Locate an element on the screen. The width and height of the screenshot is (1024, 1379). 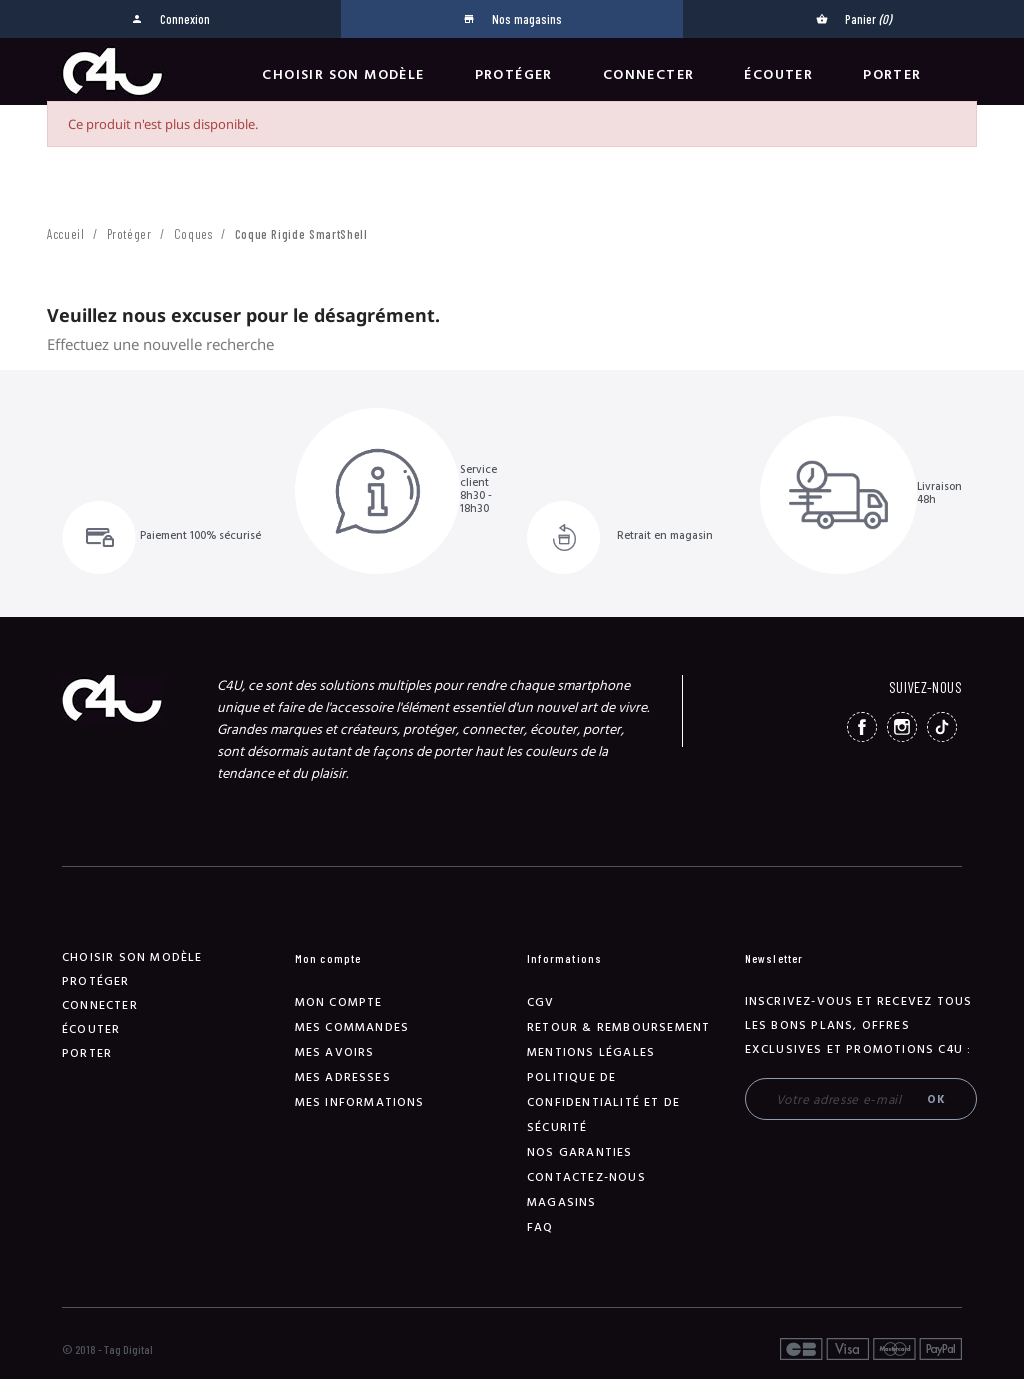
Retour & remboursement is located at coordinates (618, 1027).